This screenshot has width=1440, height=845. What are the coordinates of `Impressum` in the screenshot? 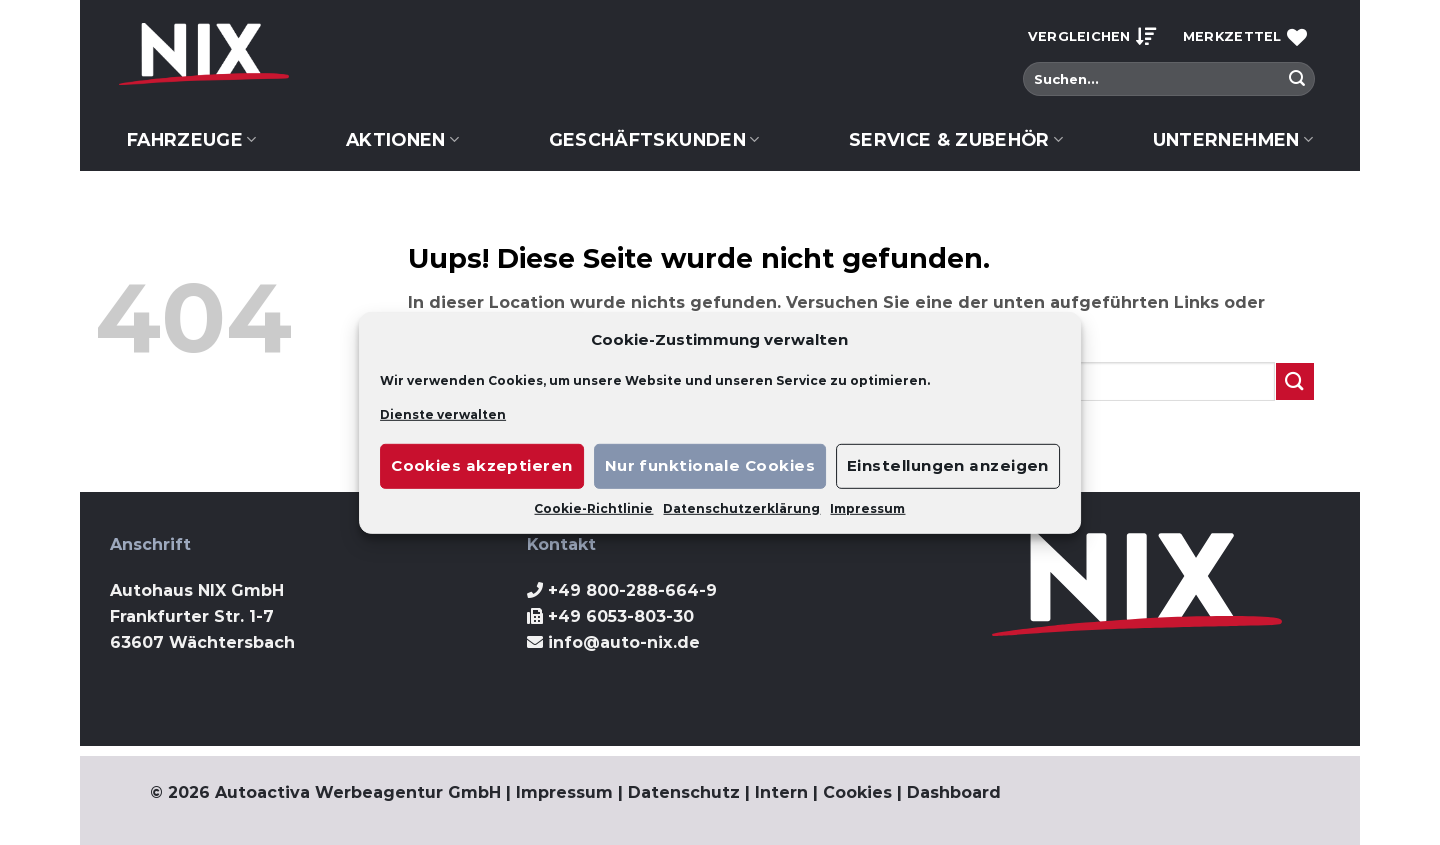 It's located at (867, 508).